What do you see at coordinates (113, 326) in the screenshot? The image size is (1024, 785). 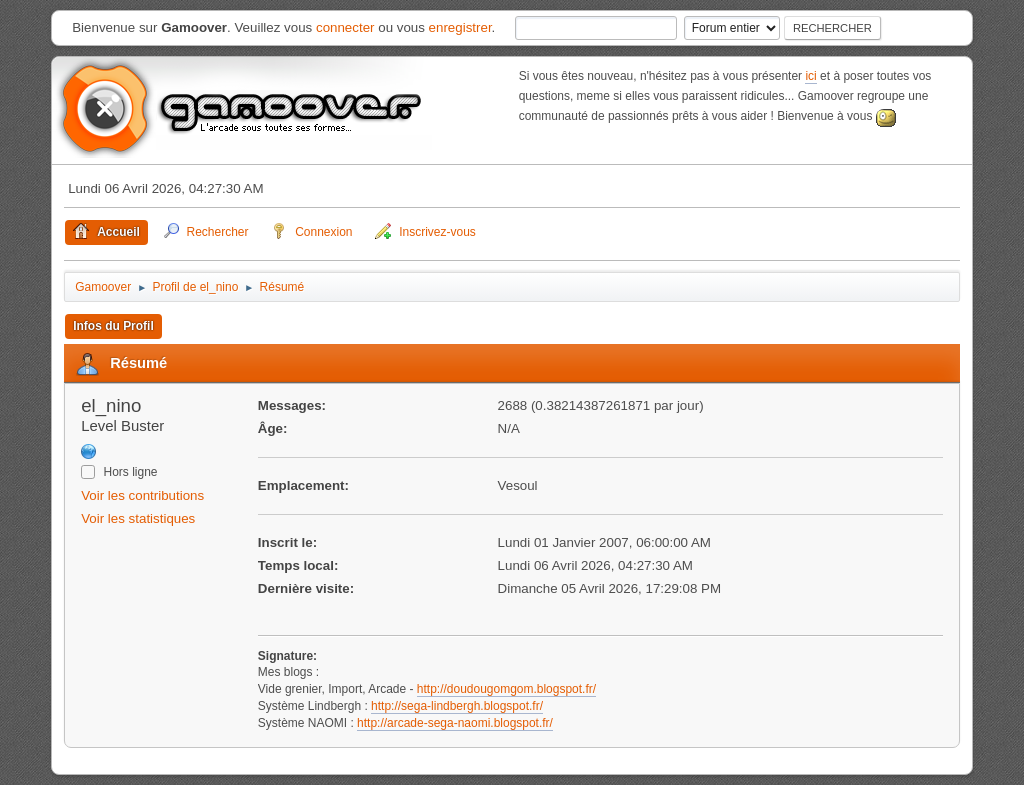 I see `Infos du Profil` at bounding box center [113, 326].